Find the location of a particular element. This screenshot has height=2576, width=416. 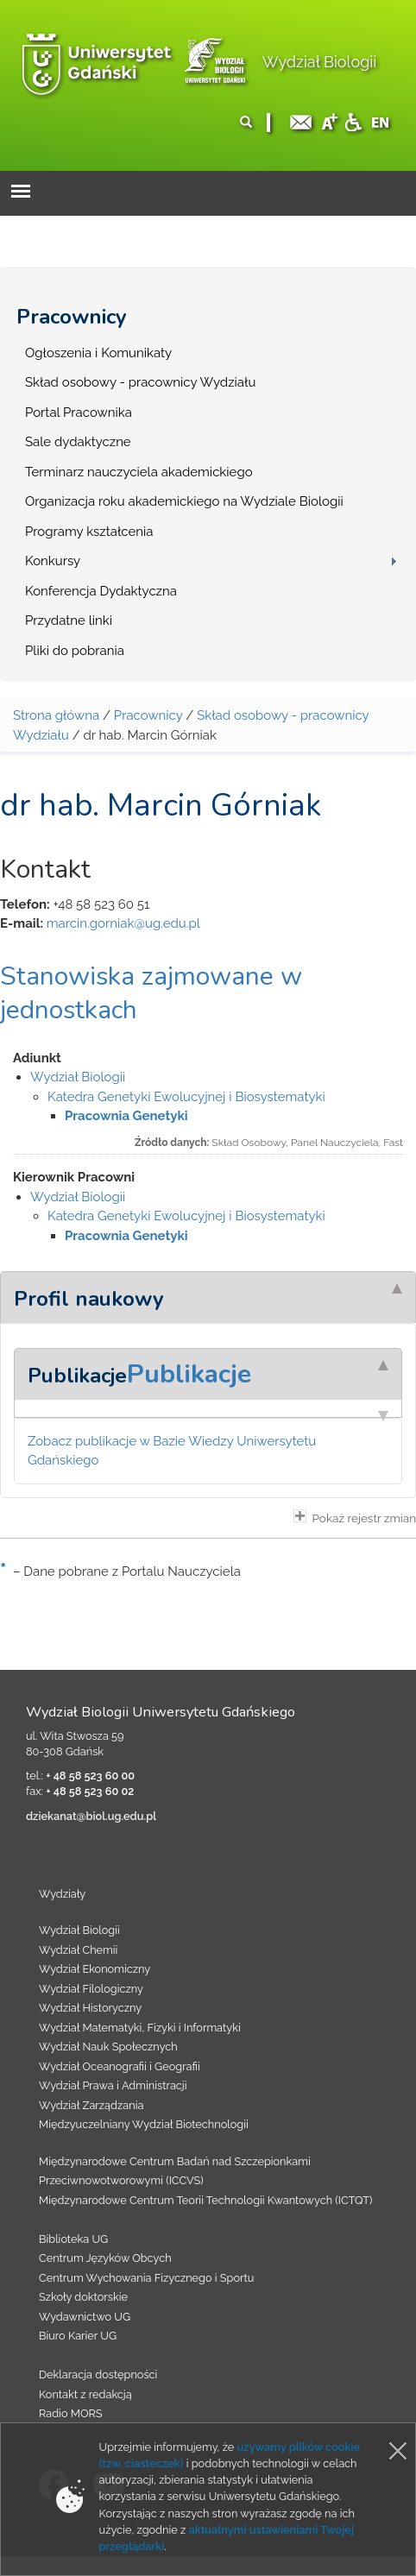

Strona główna is located at coordinates (56, 715).